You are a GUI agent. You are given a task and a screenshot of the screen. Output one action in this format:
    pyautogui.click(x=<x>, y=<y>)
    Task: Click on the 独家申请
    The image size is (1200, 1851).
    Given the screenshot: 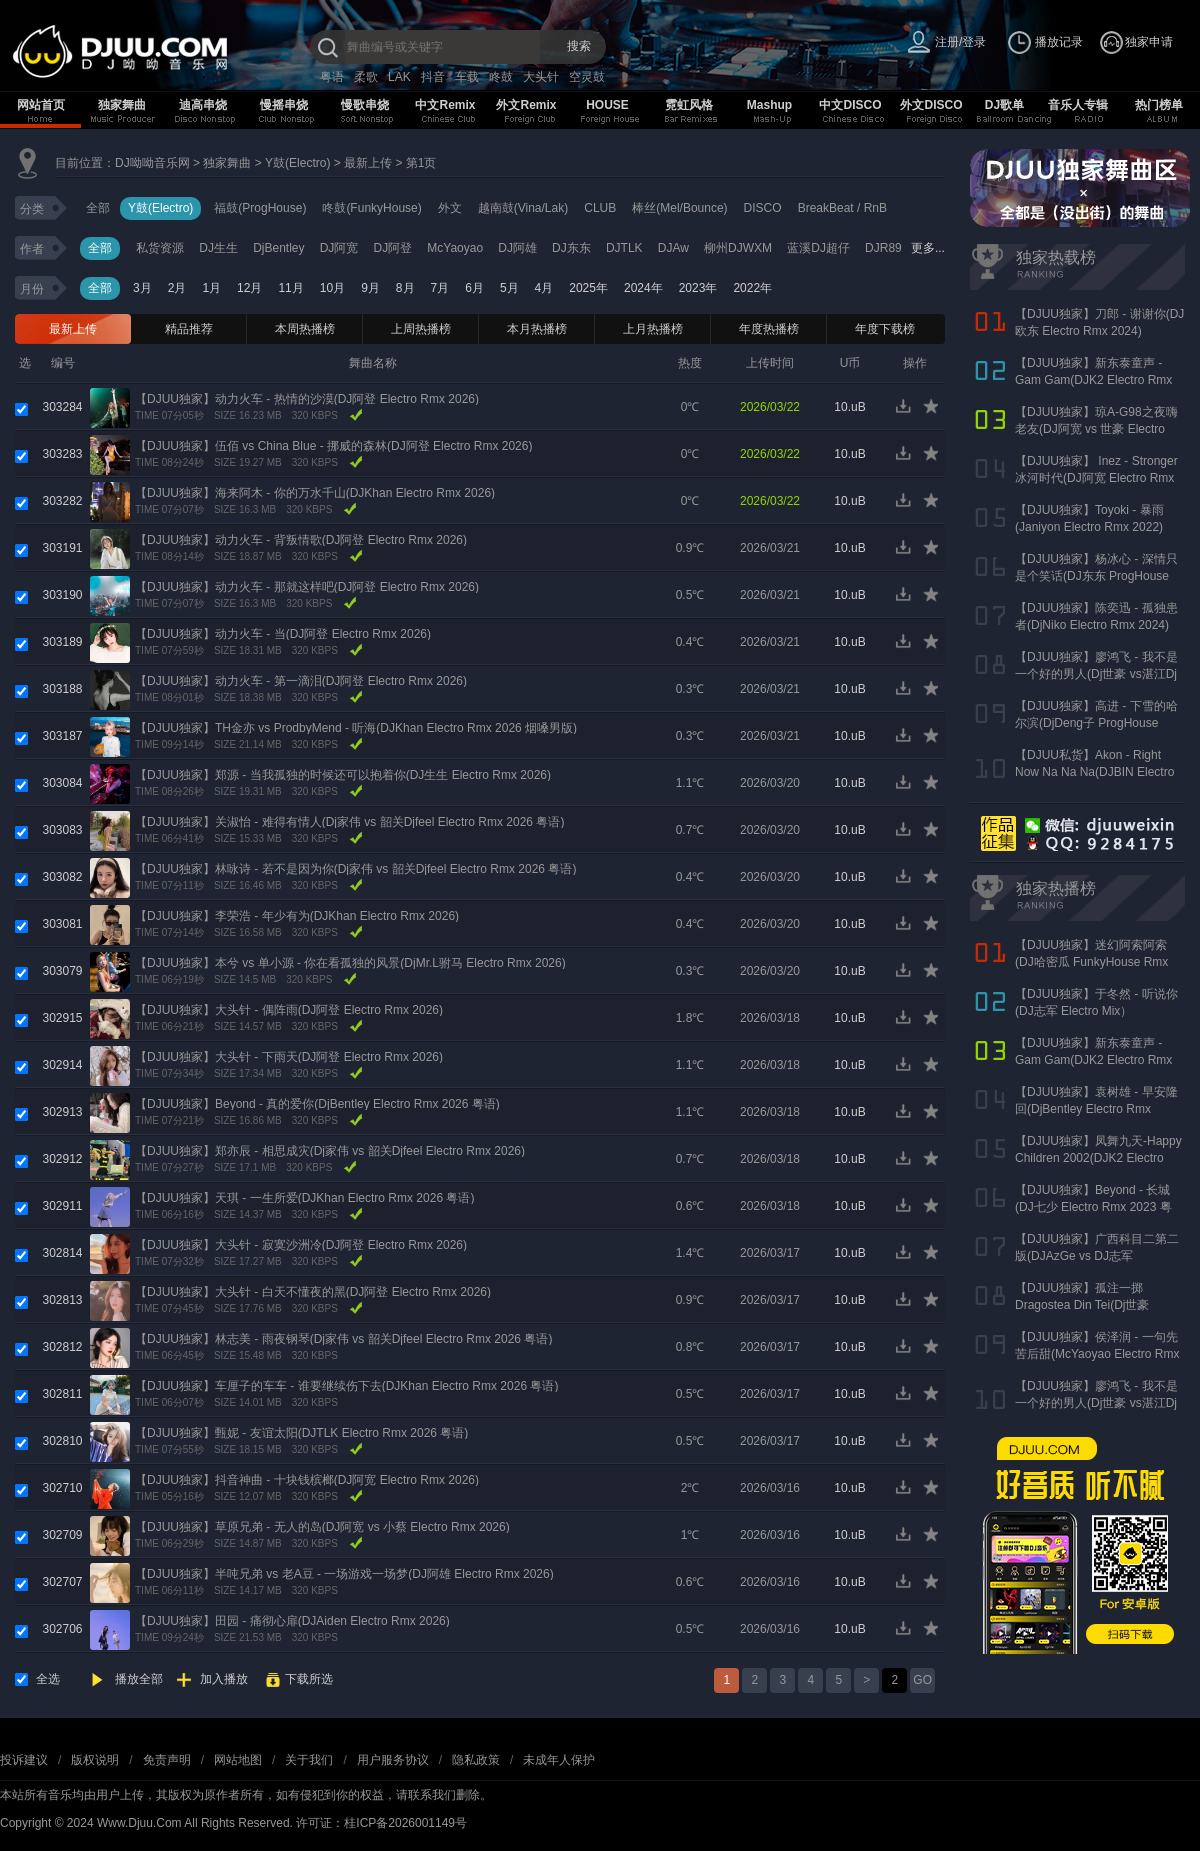 What is the action you would take?
    pyautogui.click(x=1149, y=42)
    